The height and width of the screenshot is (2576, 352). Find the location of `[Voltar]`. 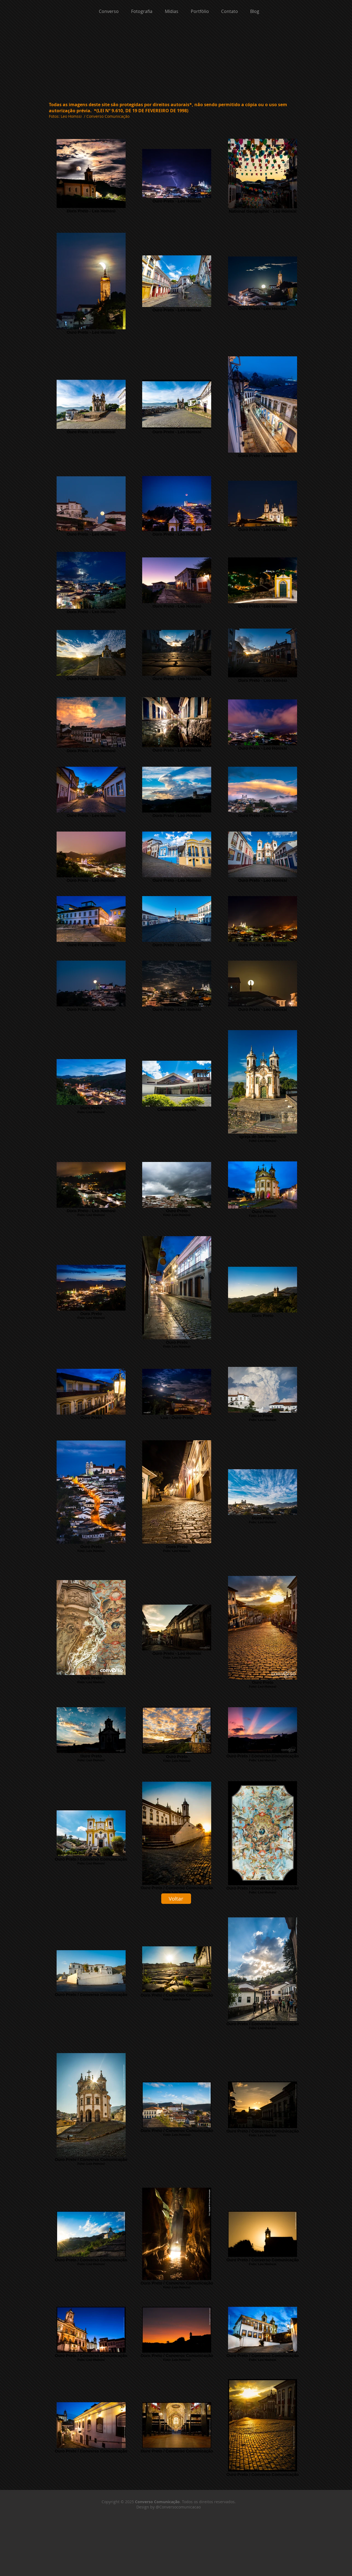

[Voltar] is located at coordinates (176, 1898).